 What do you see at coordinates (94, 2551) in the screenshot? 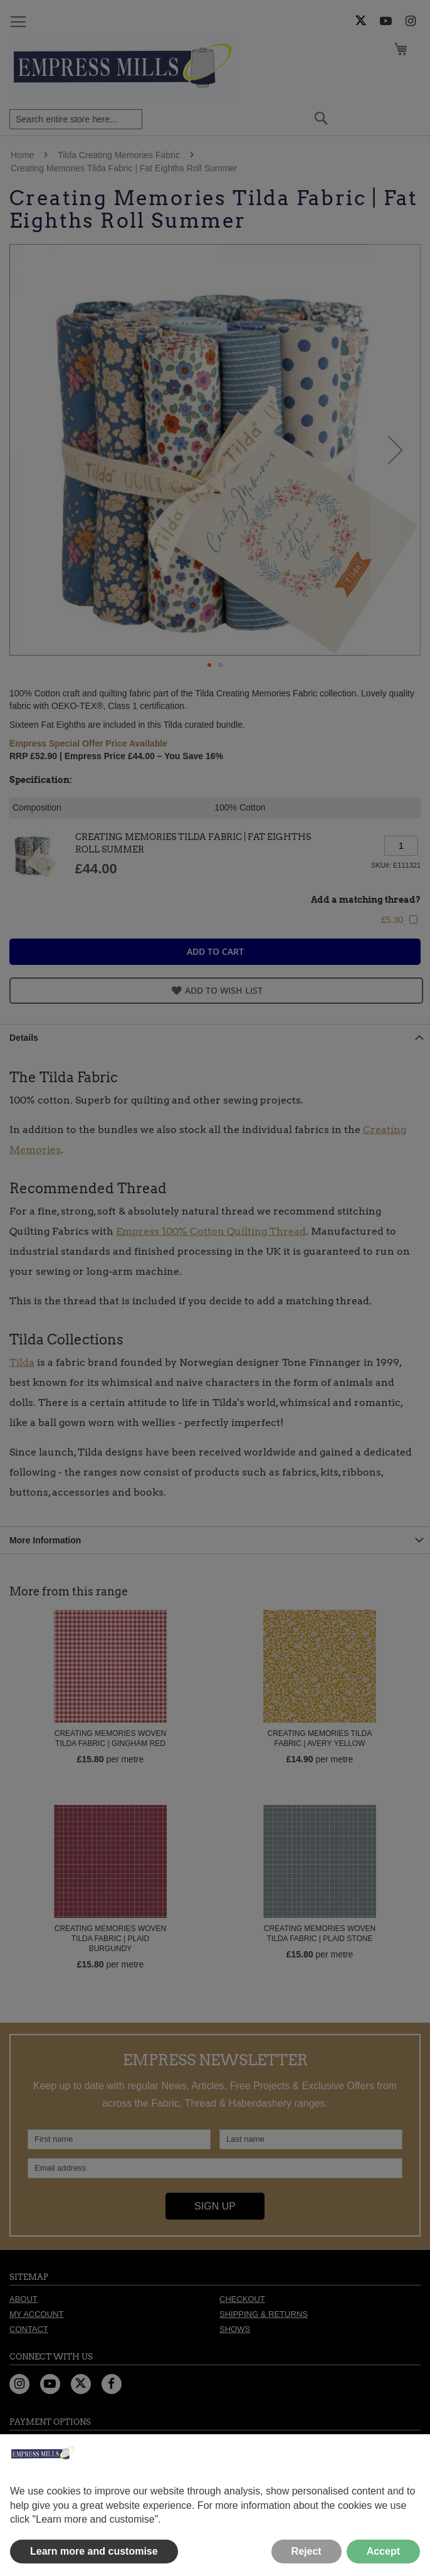
I see `Learn more and customise [button]` at bounding box center [94, 2551].